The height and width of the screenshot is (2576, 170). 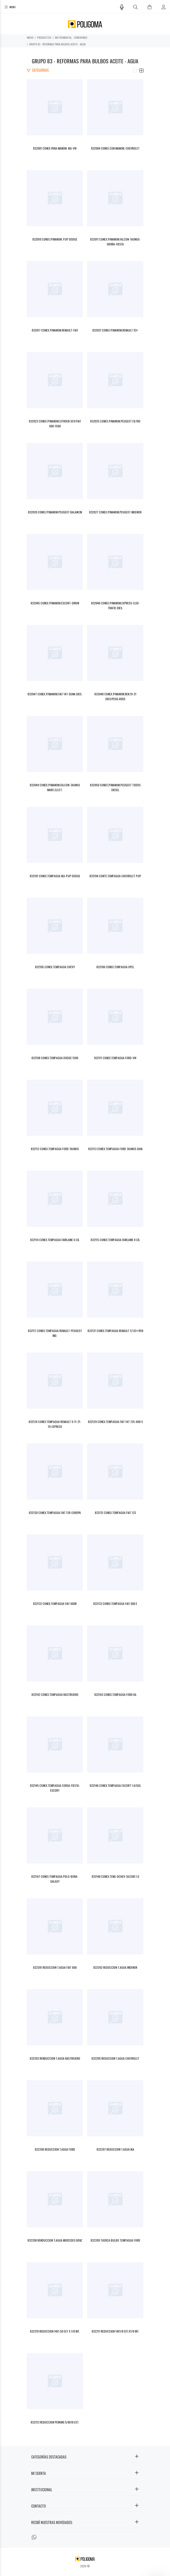 I want to click on 832113 CONEX.TEMP.AGUA FORD TAUNUS GHIA, so click(x=115, y=1148).